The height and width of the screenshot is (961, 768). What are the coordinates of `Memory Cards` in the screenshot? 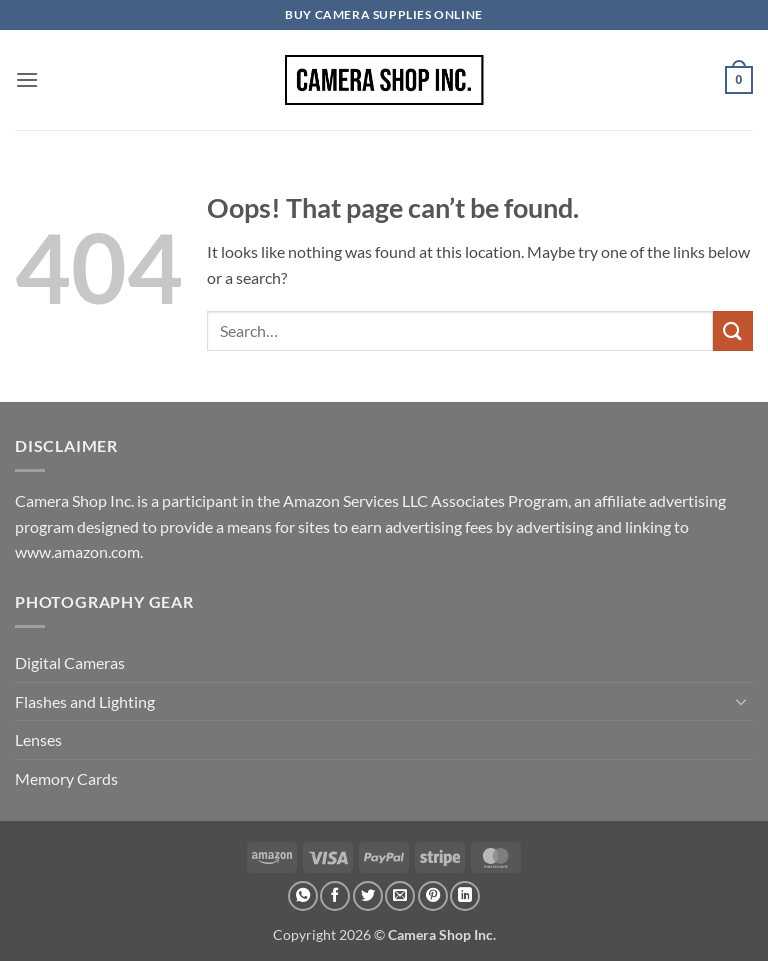 It's located at (66, 778).